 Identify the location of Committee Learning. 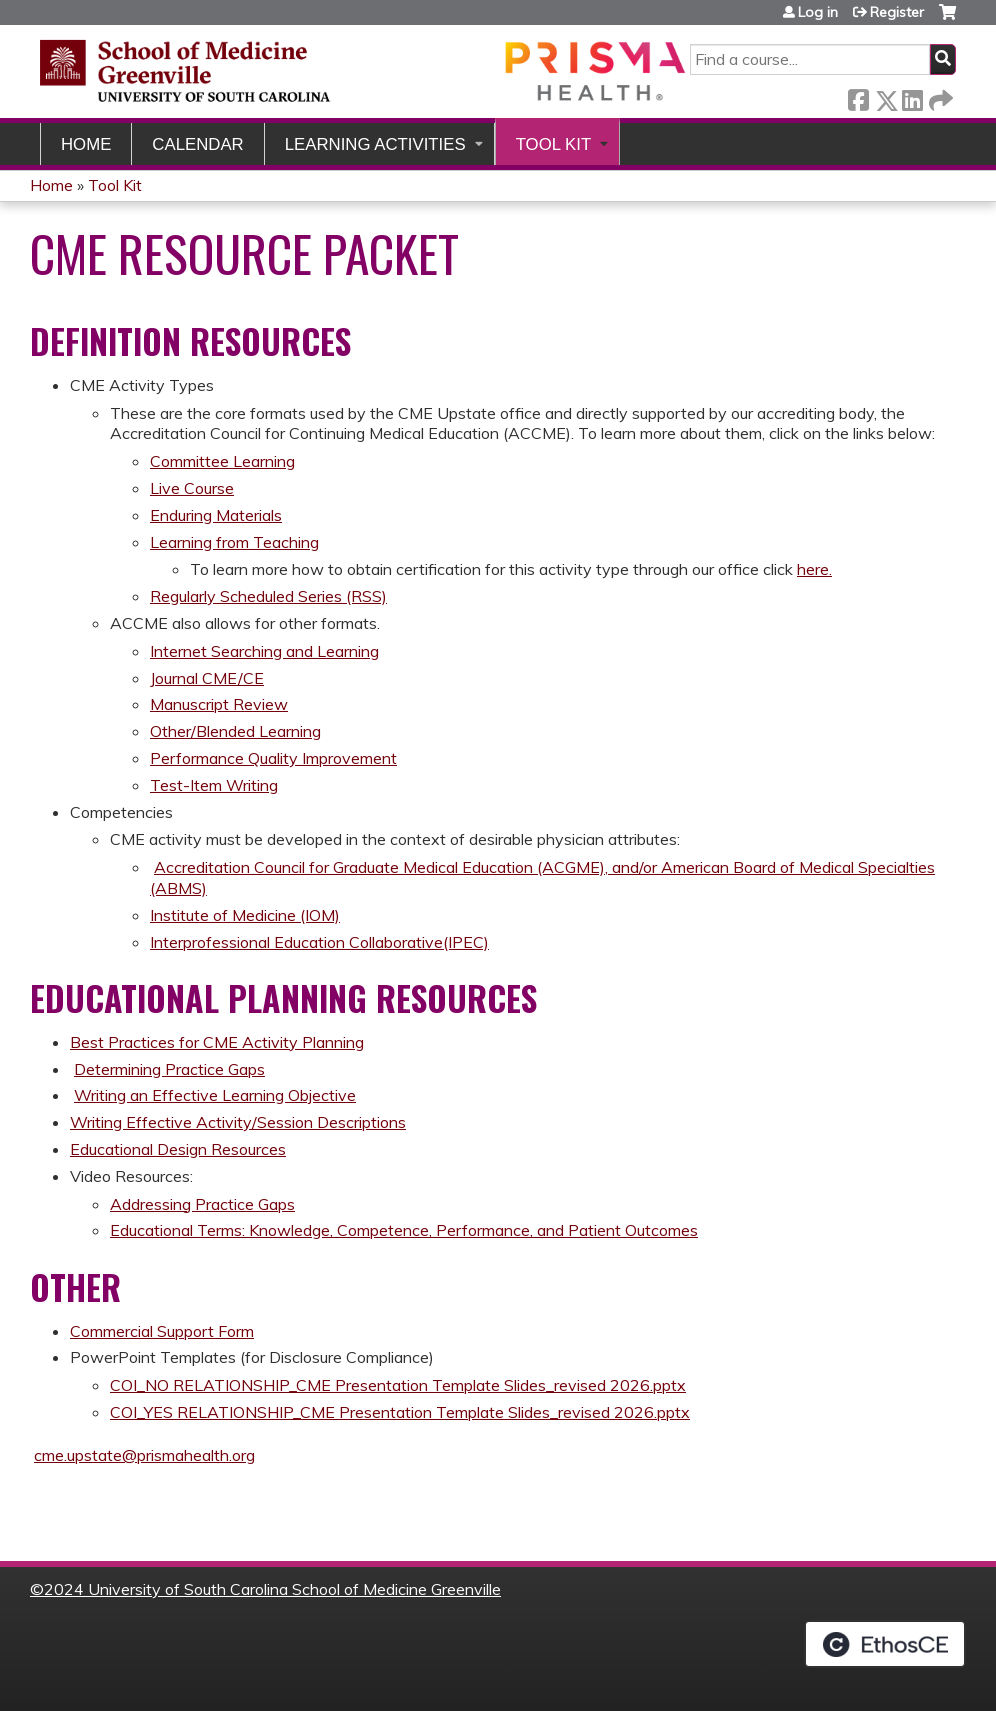
(222, 461).